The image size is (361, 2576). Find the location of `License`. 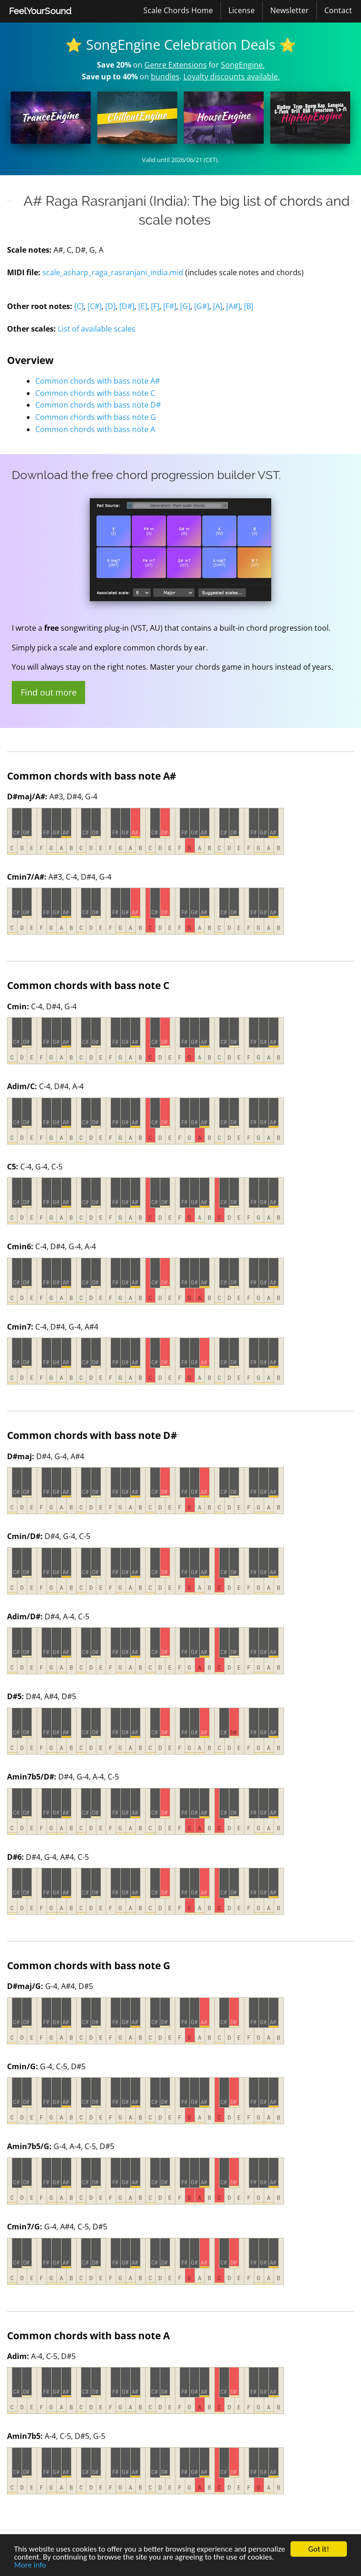

License is located at coordinates (241, 10).